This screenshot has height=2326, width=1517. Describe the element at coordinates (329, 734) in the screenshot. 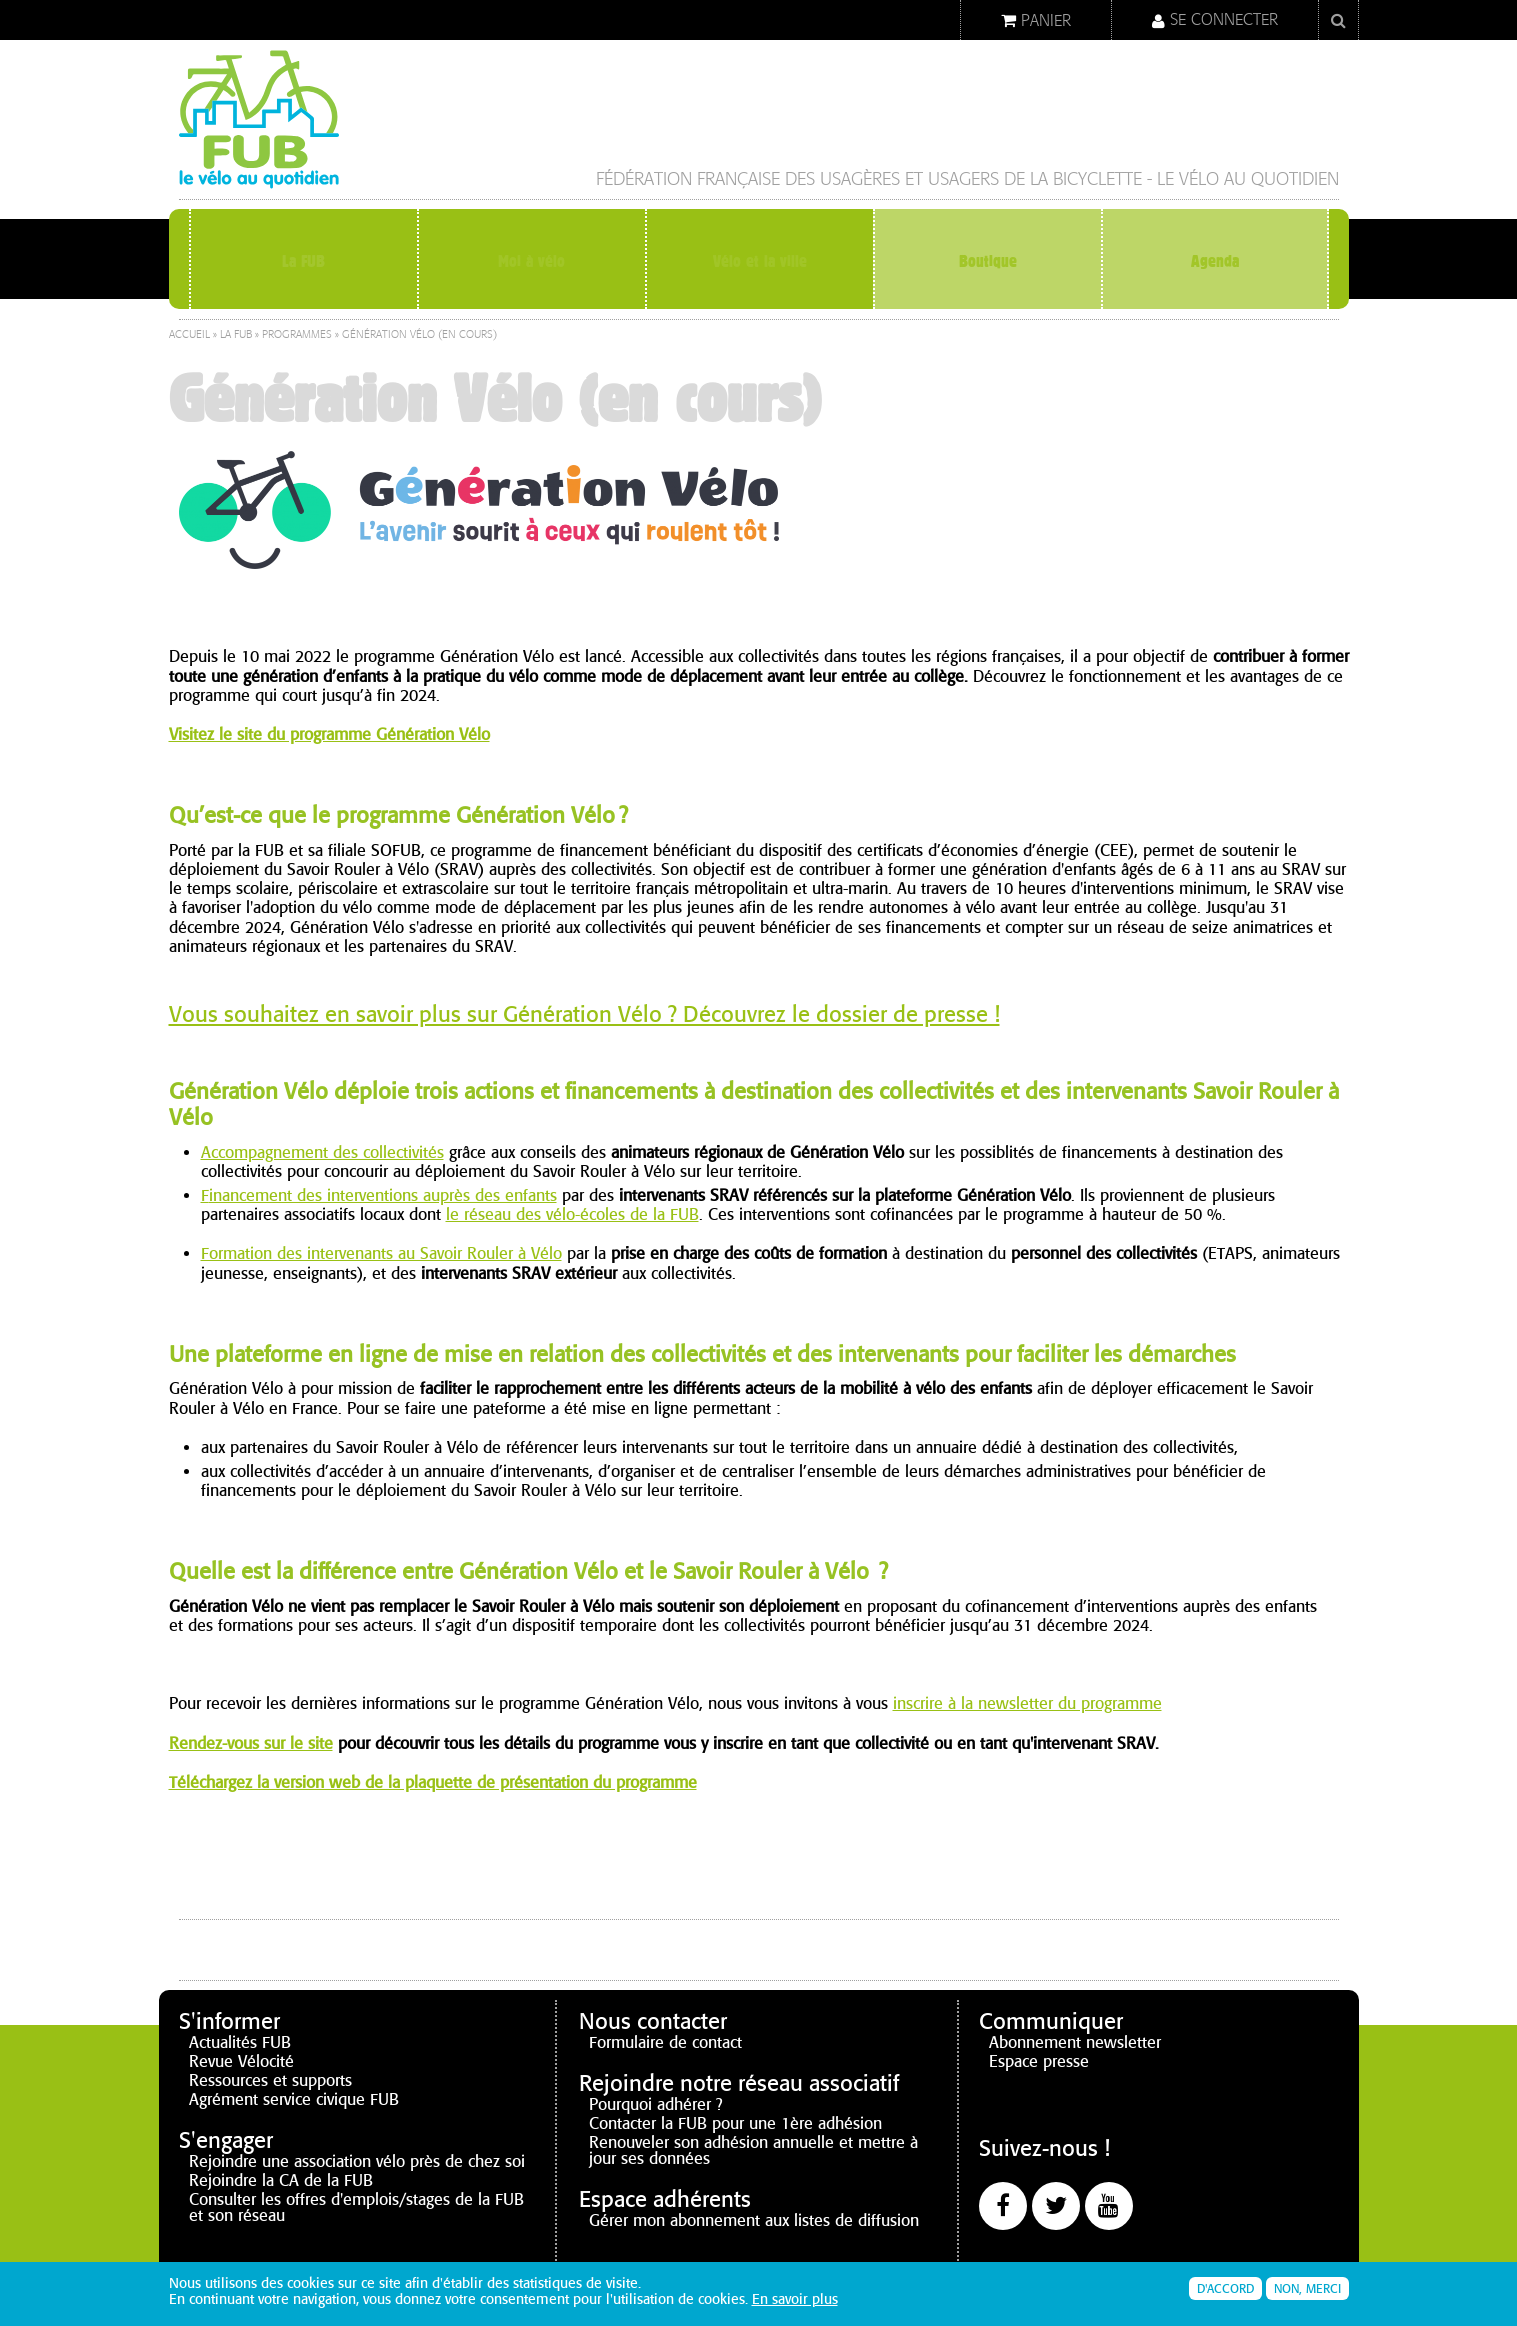

I see `Visitez le site du programme Génération Vélo` at that location.